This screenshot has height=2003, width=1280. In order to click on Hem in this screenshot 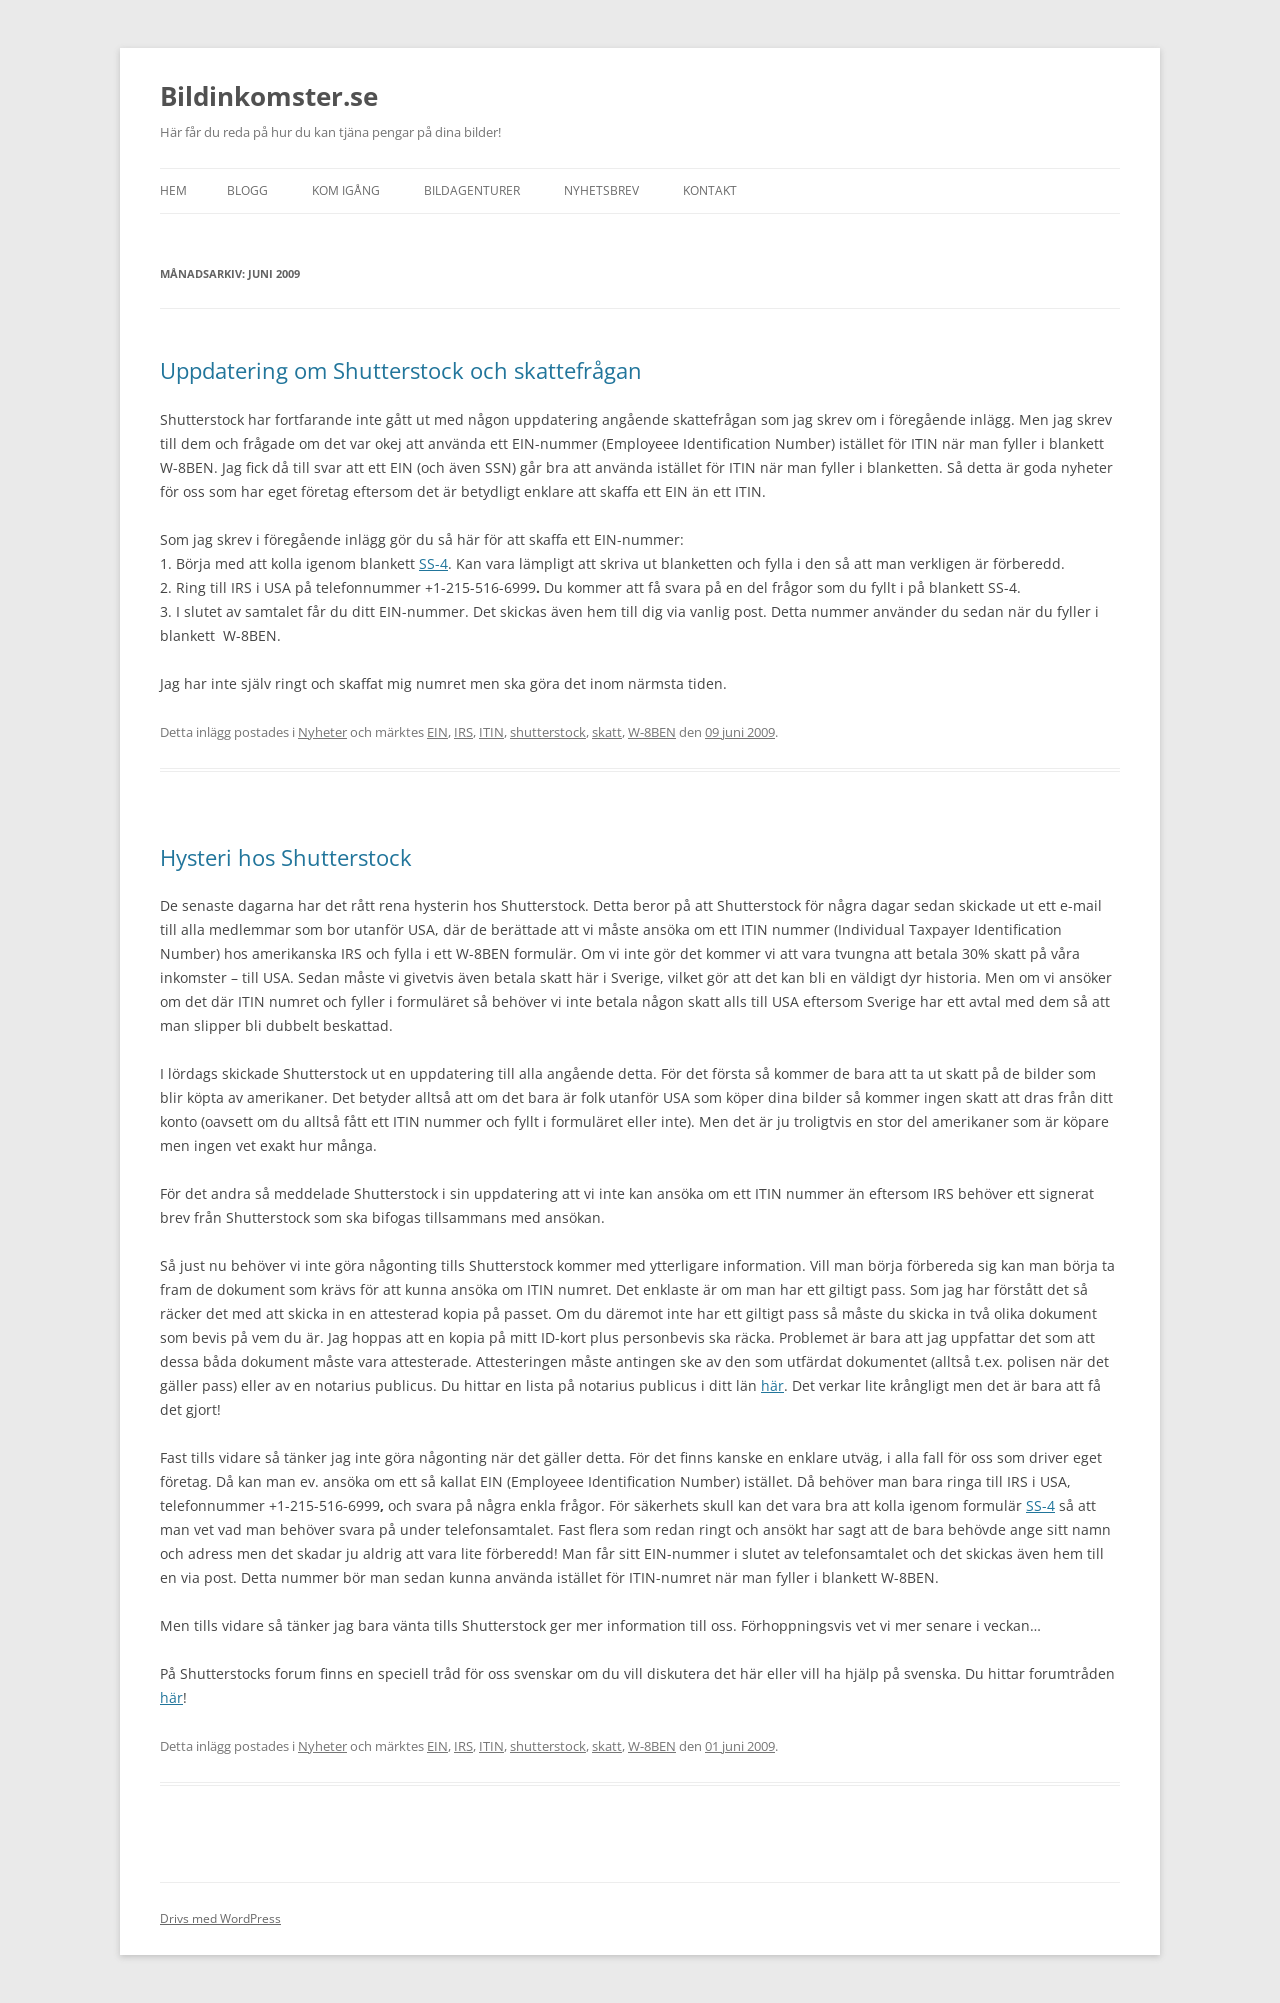, I will do `click(173, 190)`.